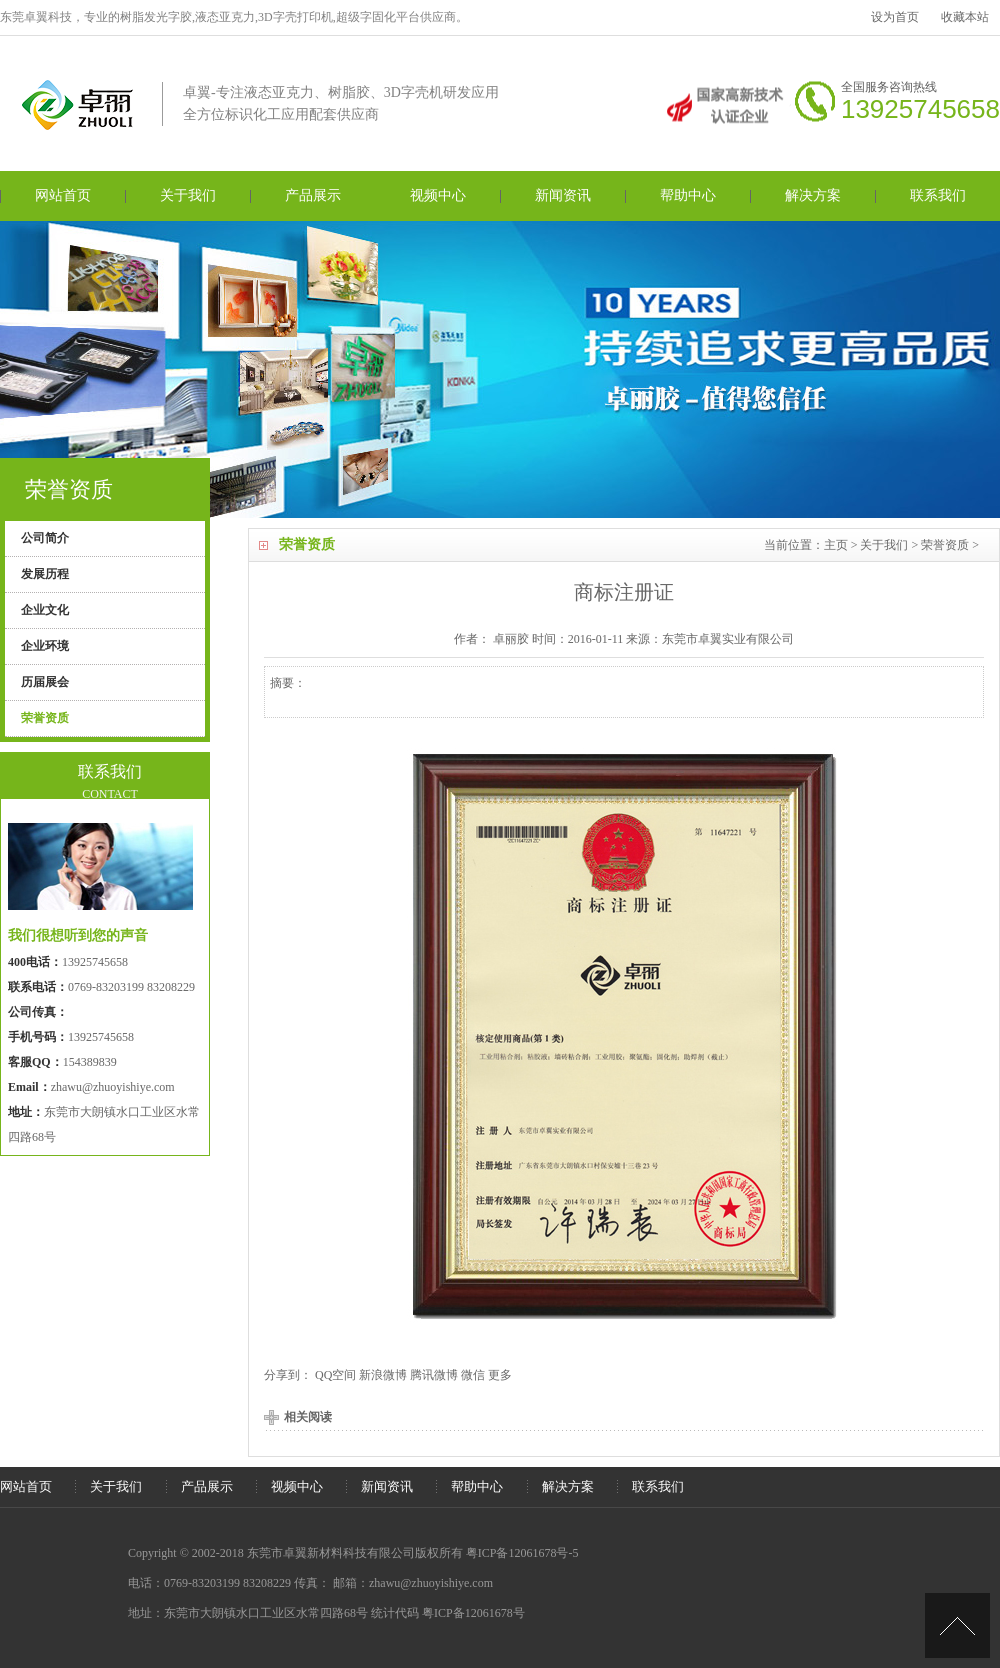 The height and width of the screenshot is (1668, 1000). I want to click on 产品展示, so click(313, 195).